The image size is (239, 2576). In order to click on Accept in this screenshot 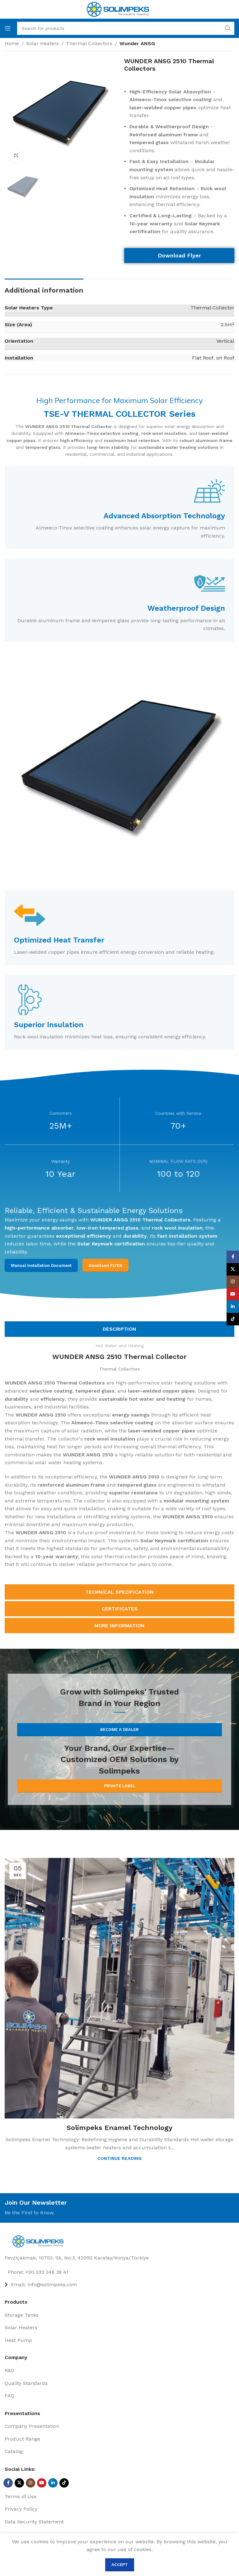, I will do `click(119, 2564)`.